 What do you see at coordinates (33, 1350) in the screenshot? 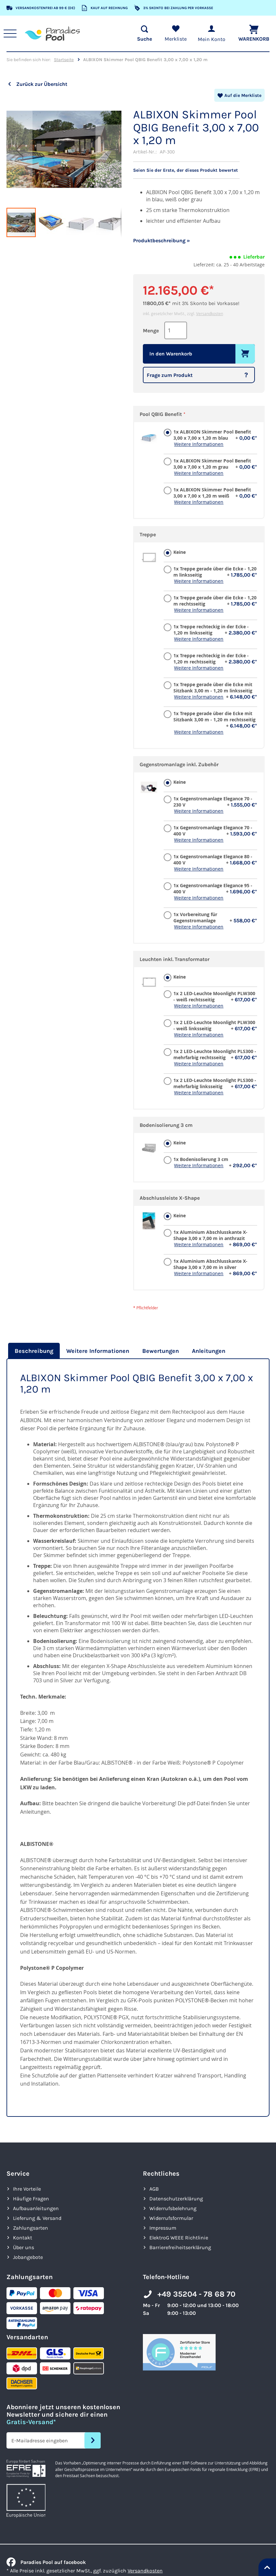
I see `[tab]` at bounding box center [33, 1350].